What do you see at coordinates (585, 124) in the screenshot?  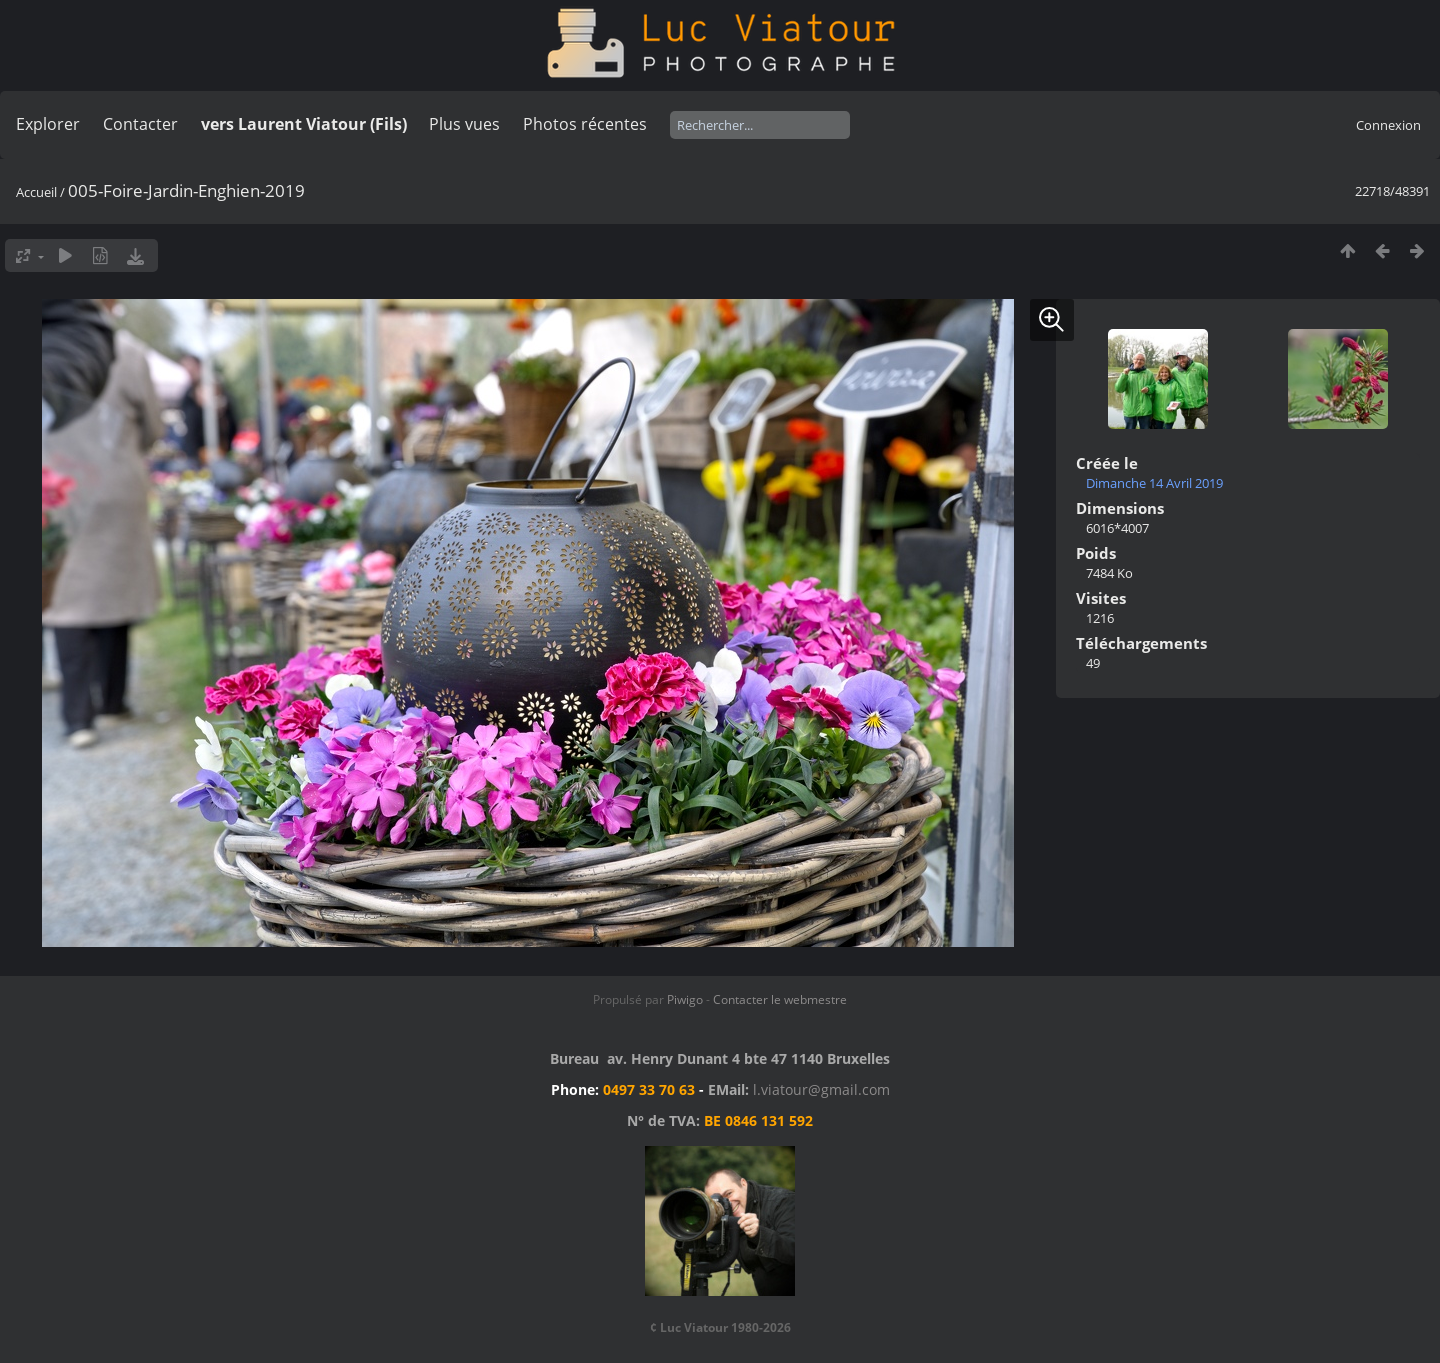 I see `Photos récentes` at bounding box center [585, 124].